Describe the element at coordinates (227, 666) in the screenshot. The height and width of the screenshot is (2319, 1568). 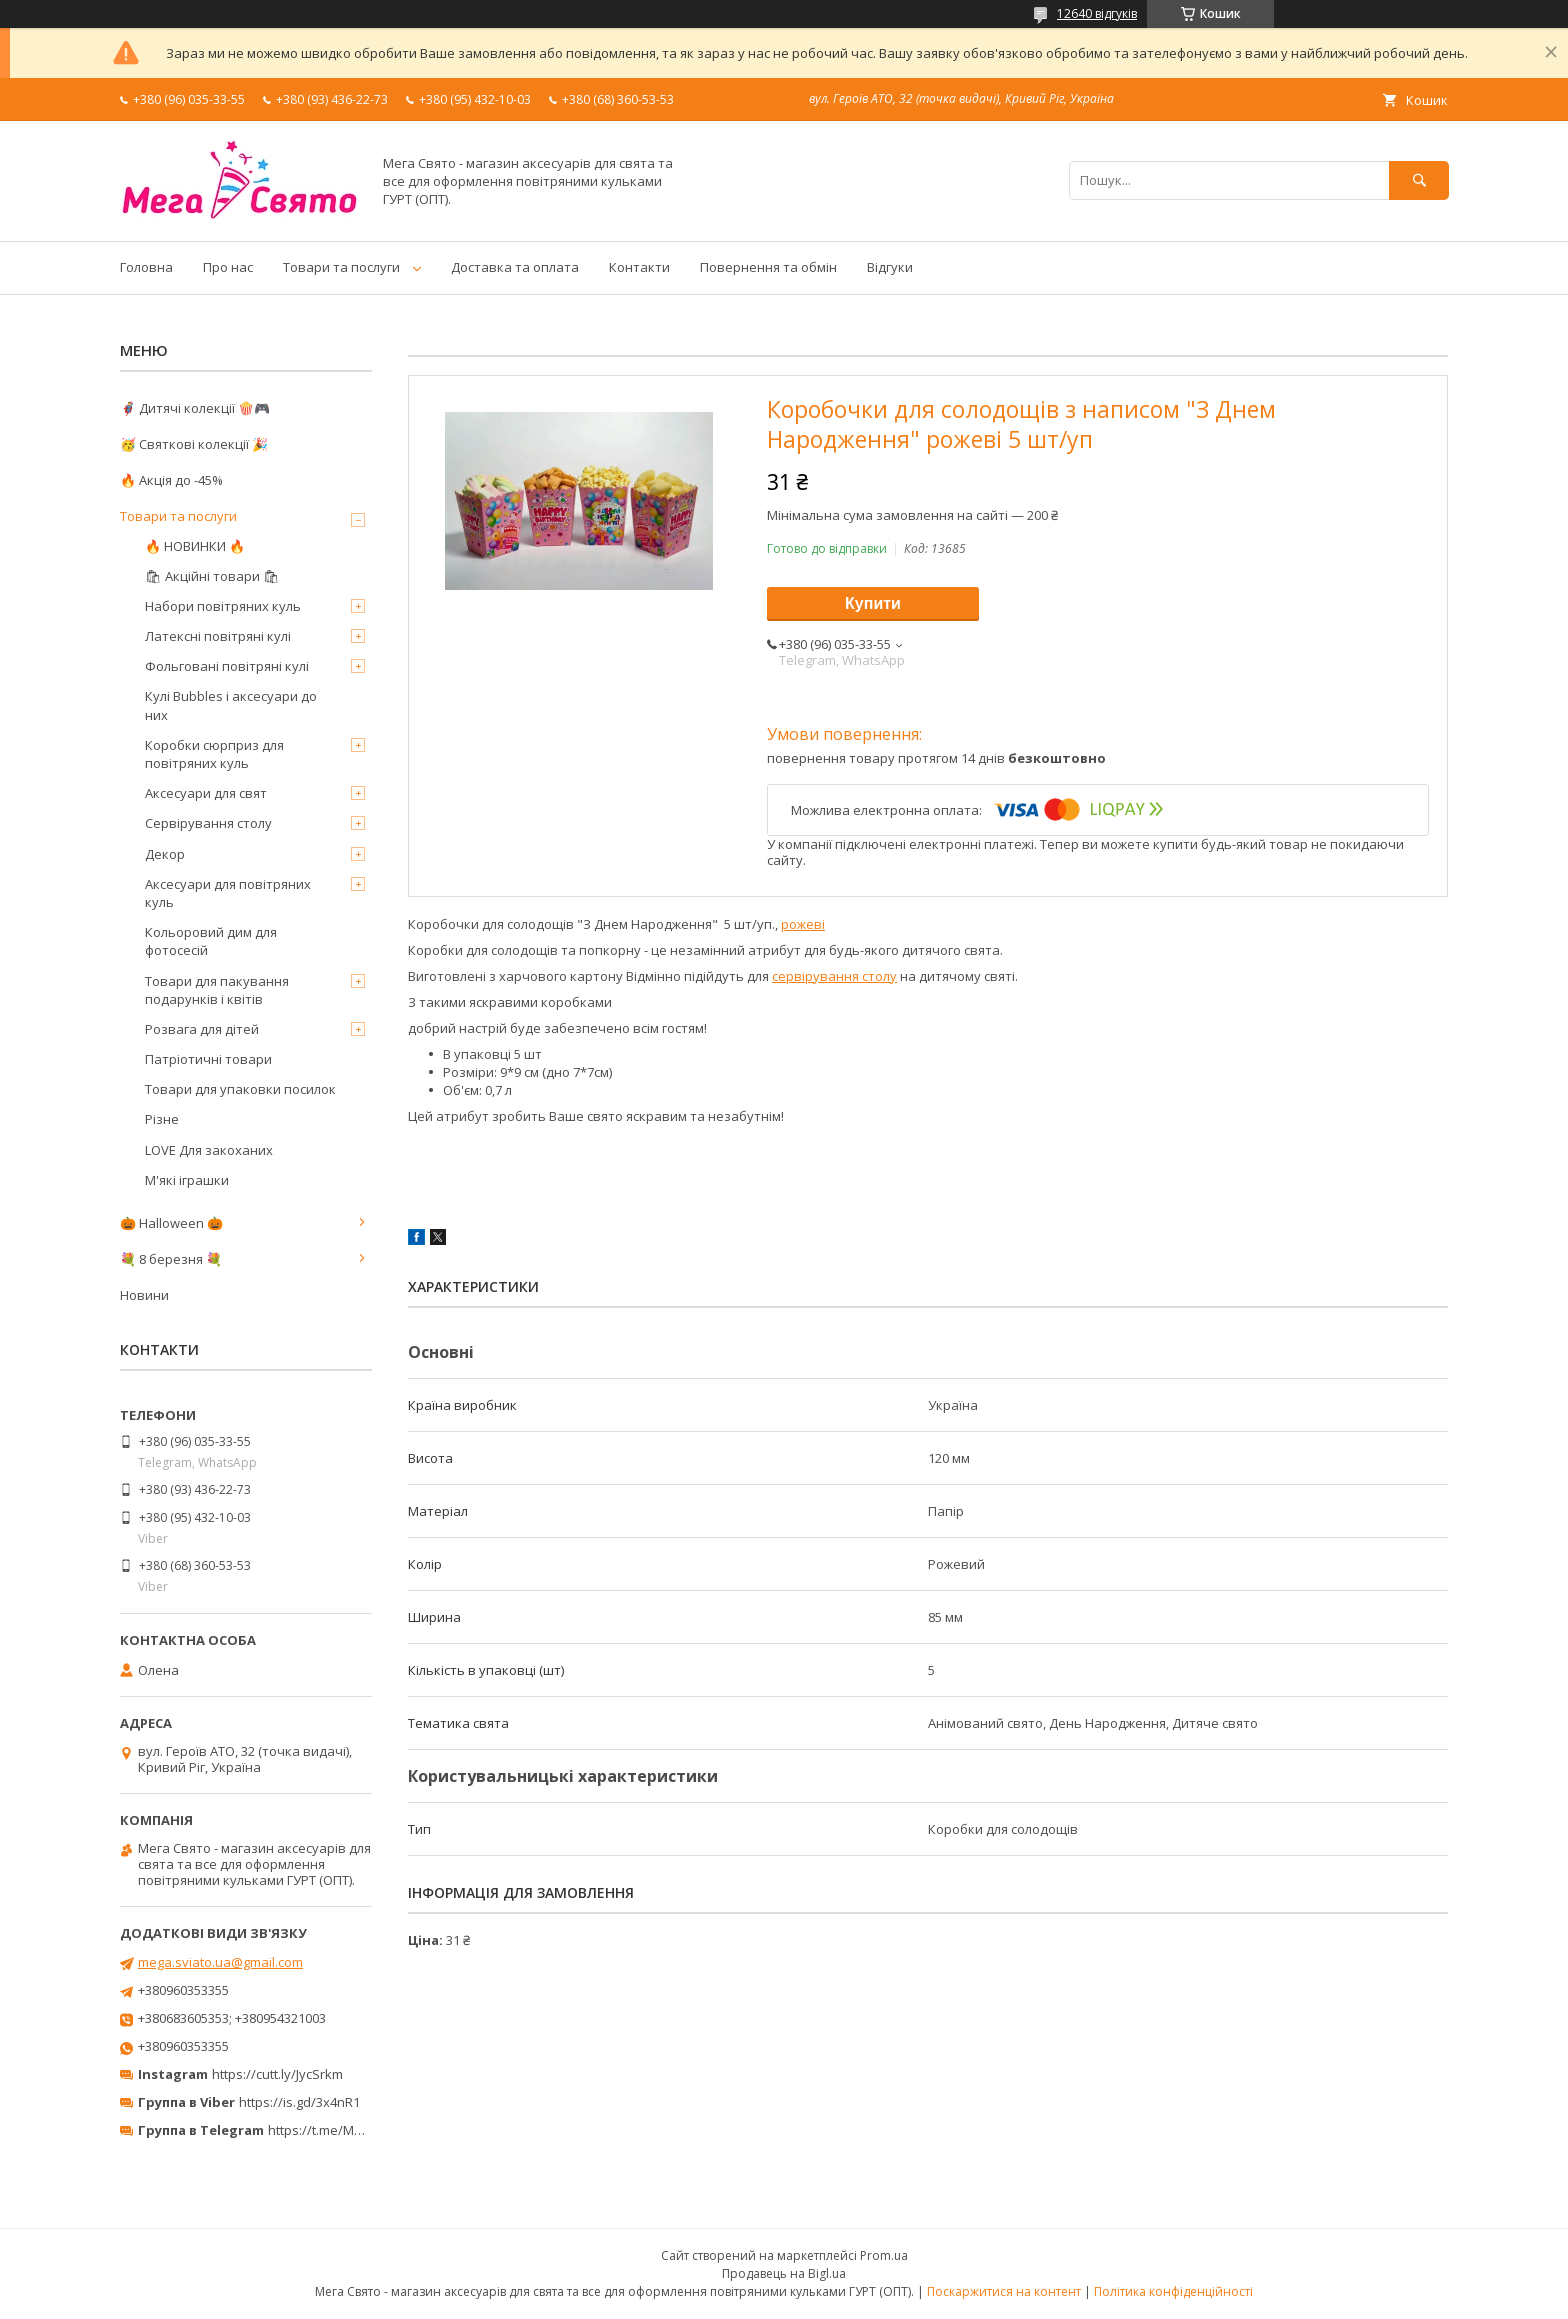
I see `Фольговані повітряні кулі` at that location.